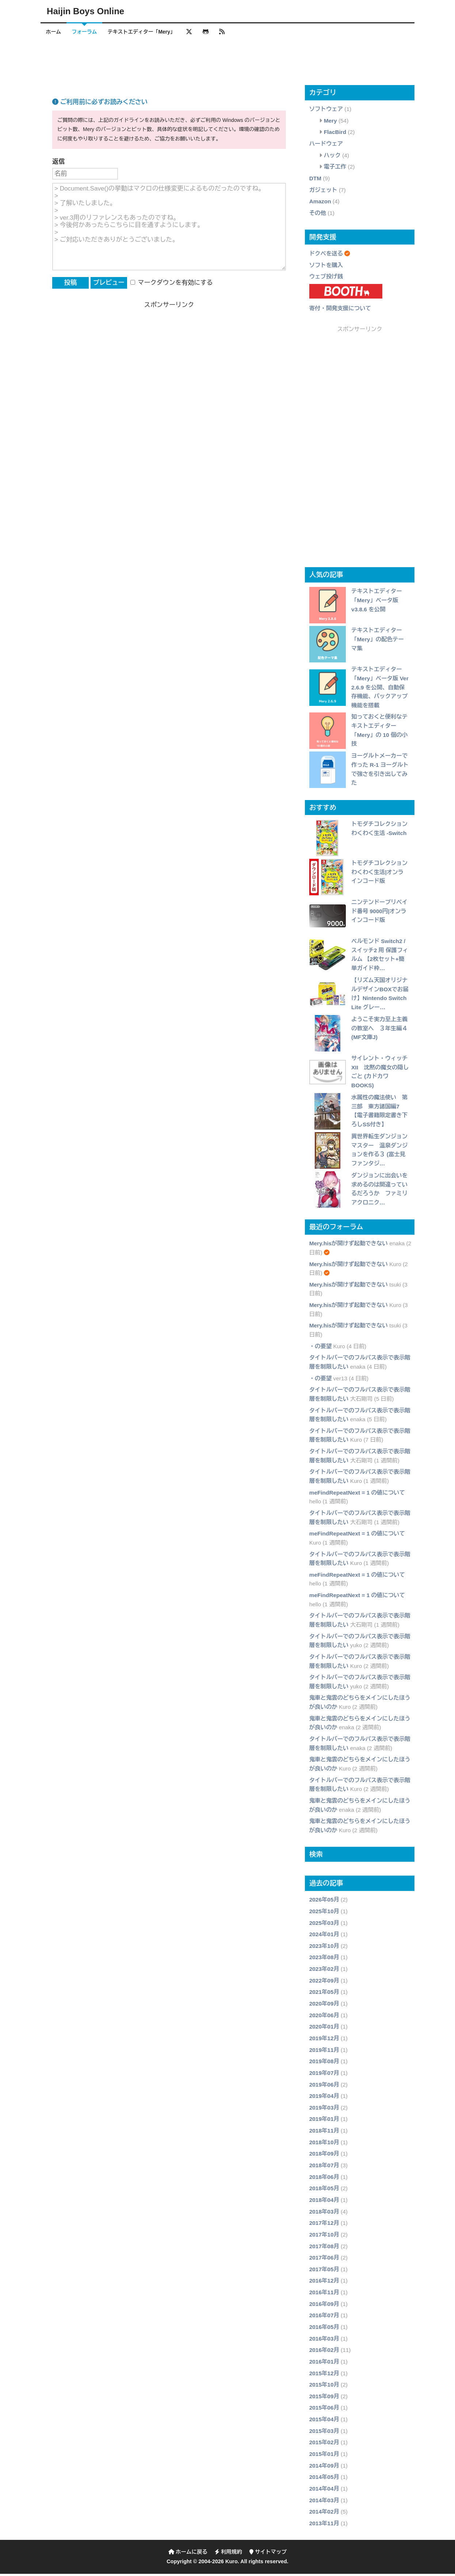 This screenshot has height=2576, width=455. Describe the element at coordinates (228, 2554) in the screenshot. I see `利用規約` at that location.